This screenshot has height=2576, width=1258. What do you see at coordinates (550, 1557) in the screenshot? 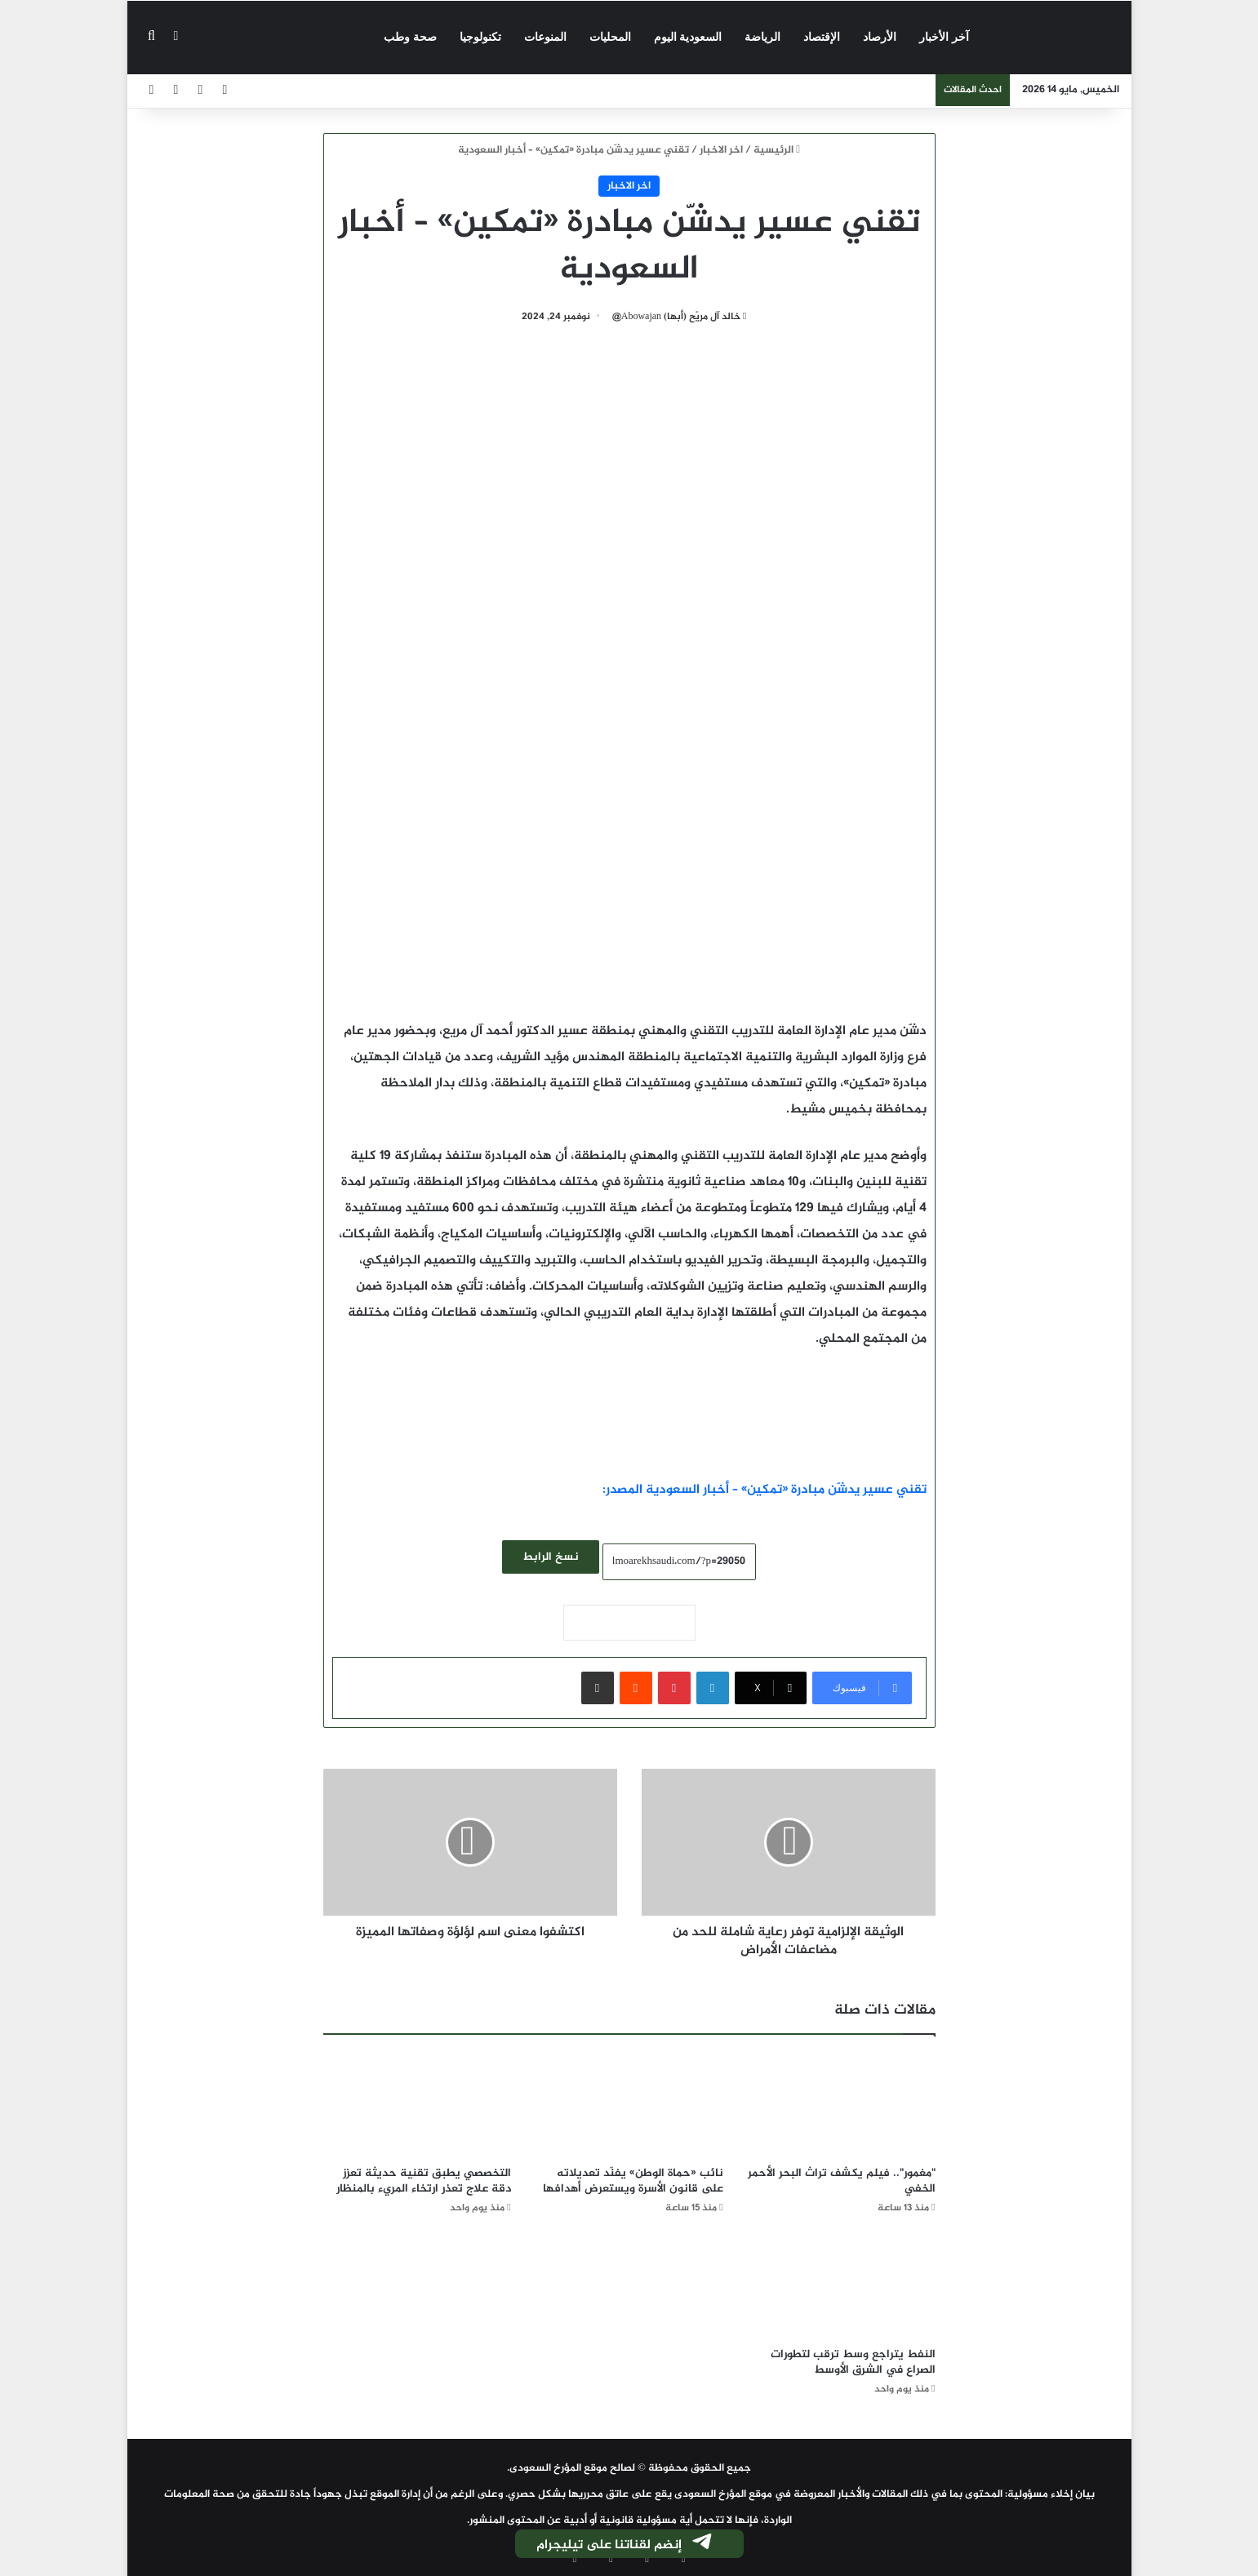
I see `نسخ الرابط` at bounding box center [550, 1557].